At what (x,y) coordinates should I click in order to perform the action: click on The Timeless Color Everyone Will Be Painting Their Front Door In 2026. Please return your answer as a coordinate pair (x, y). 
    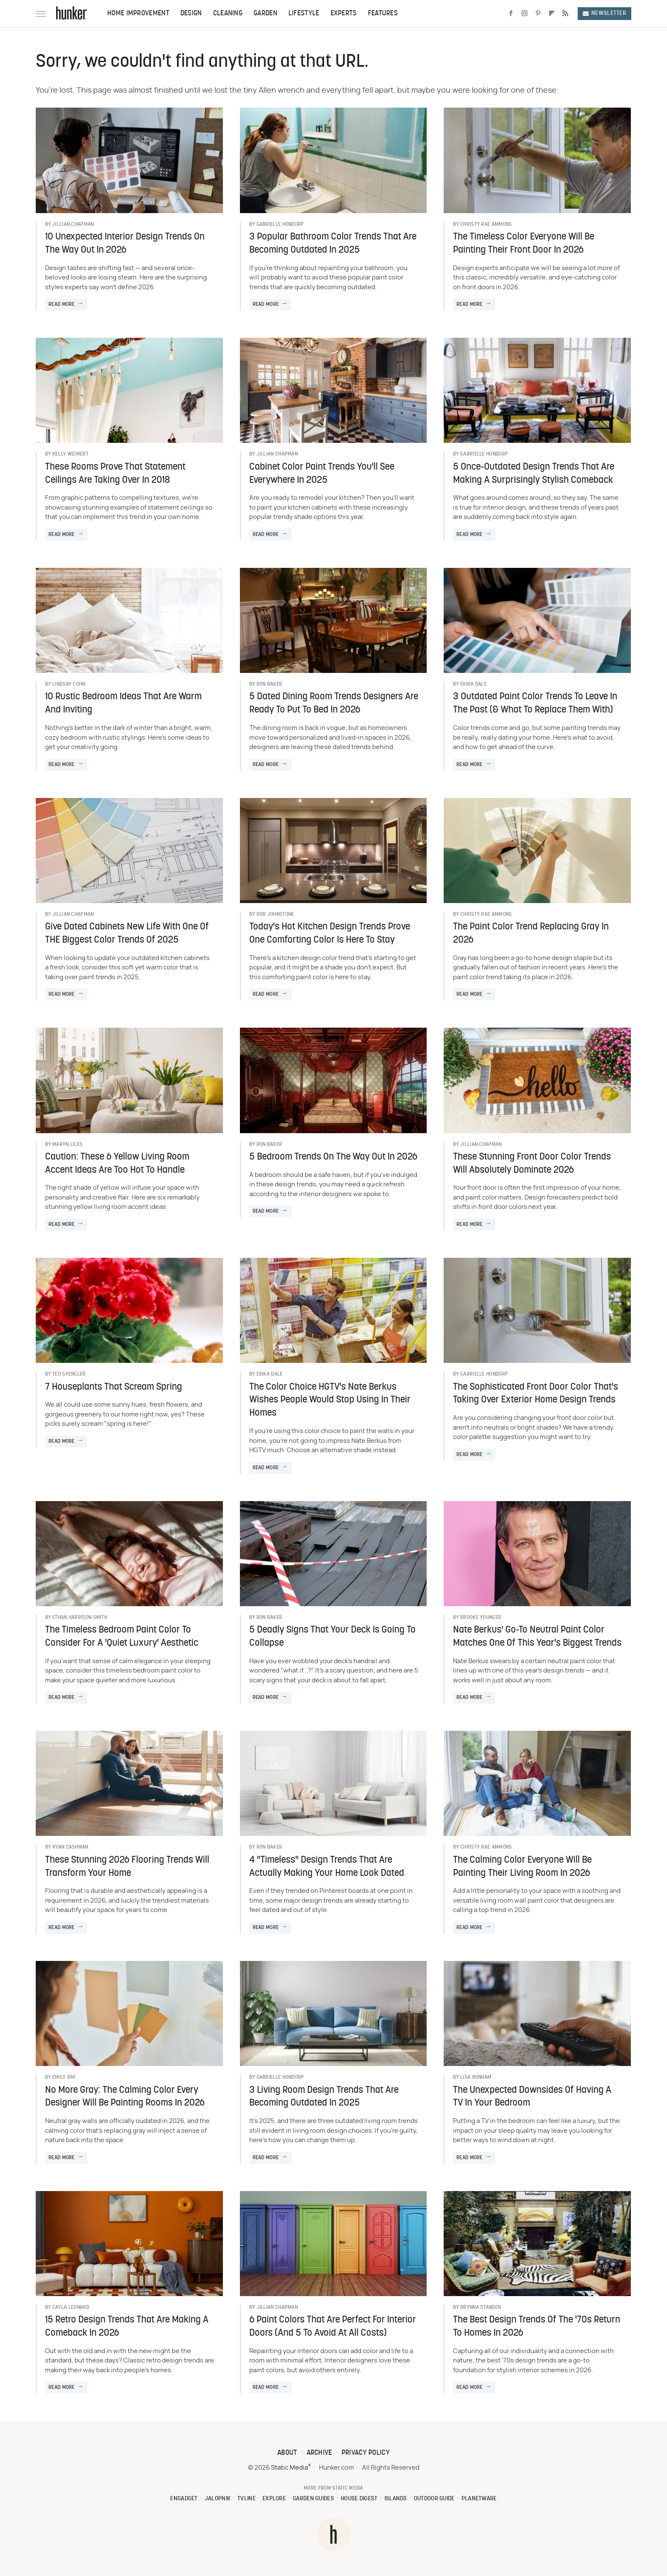
    Looking at the image, I should click on (523, 243).